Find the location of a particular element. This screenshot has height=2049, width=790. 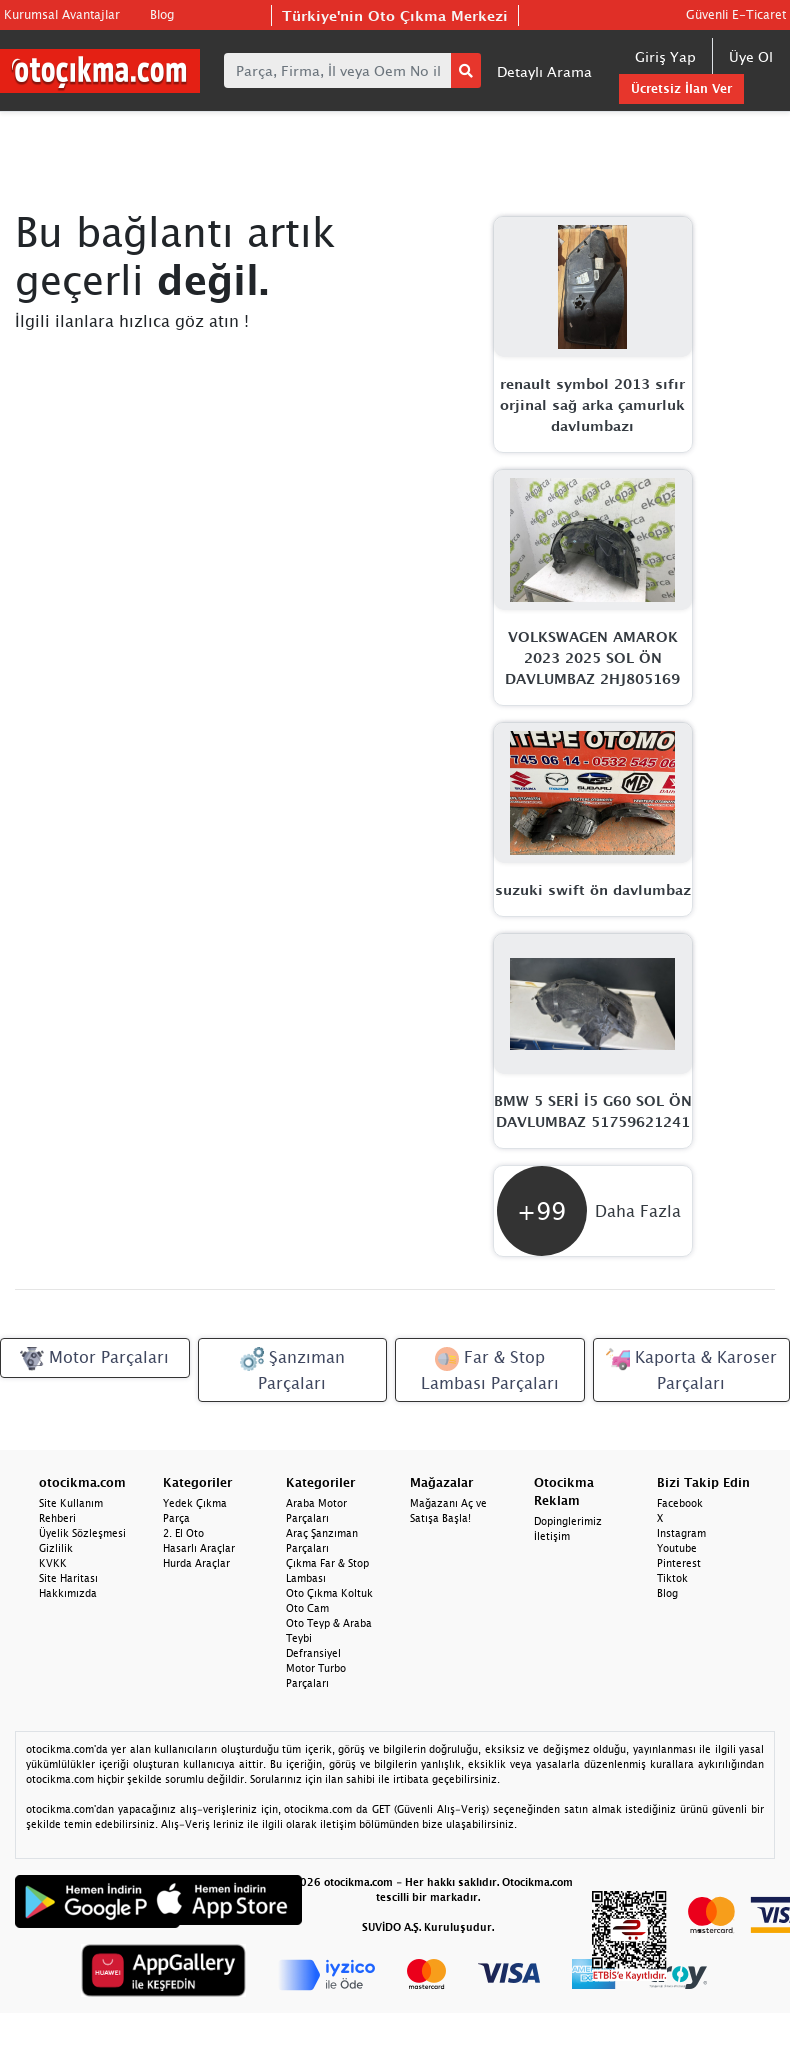

Detaylı Arama is located at coordinates (544, 71).